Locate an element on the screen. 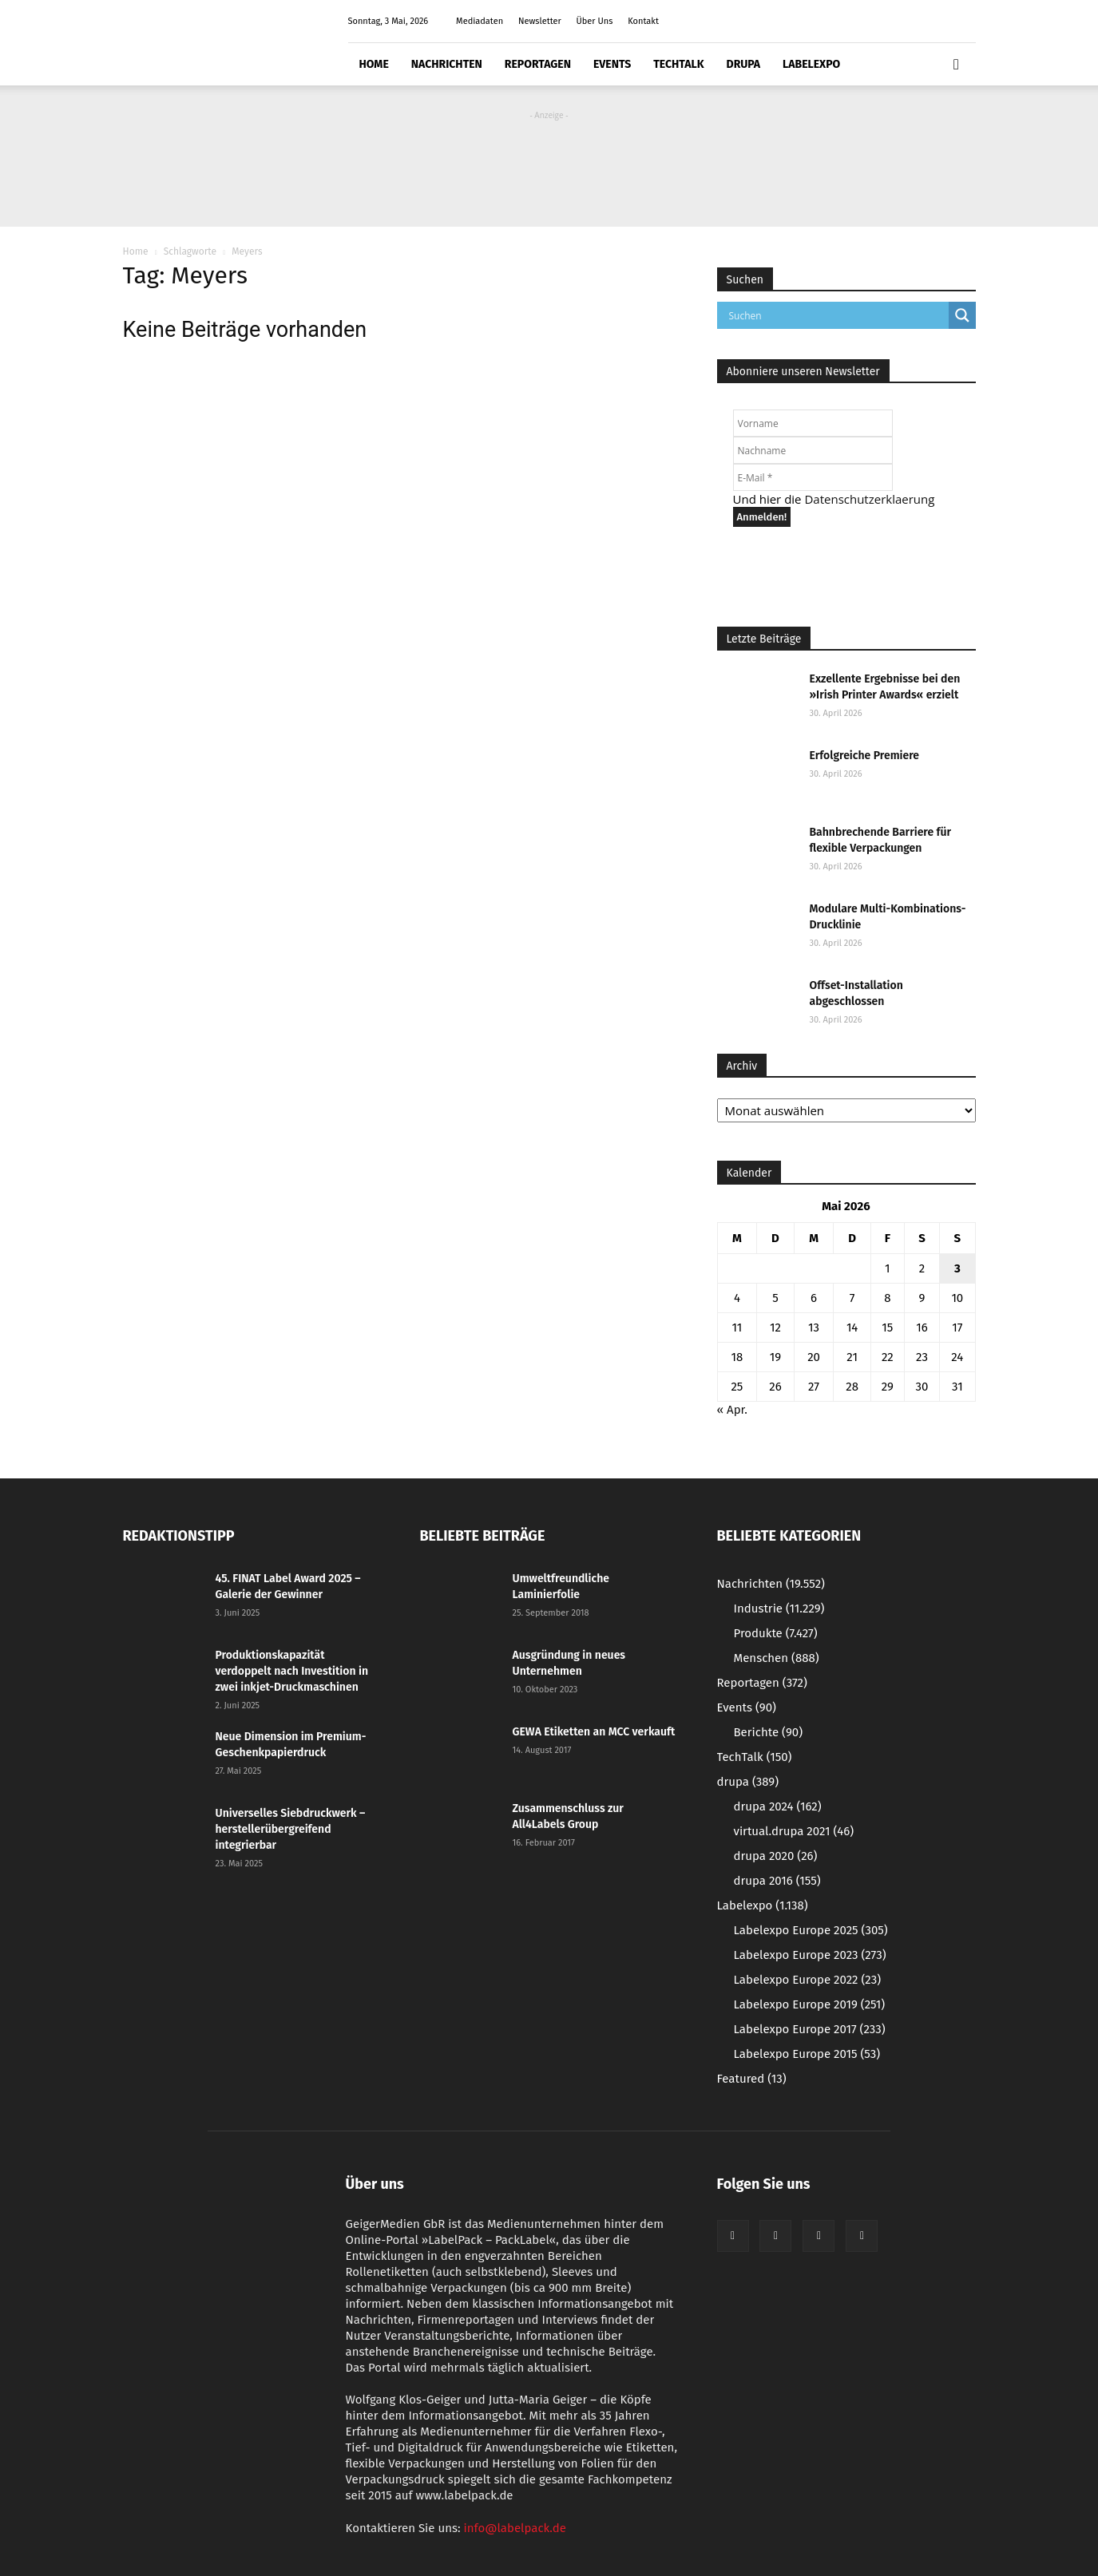 The image size is (1098, 2576). Produkte is located at coordinates (776, 1633).